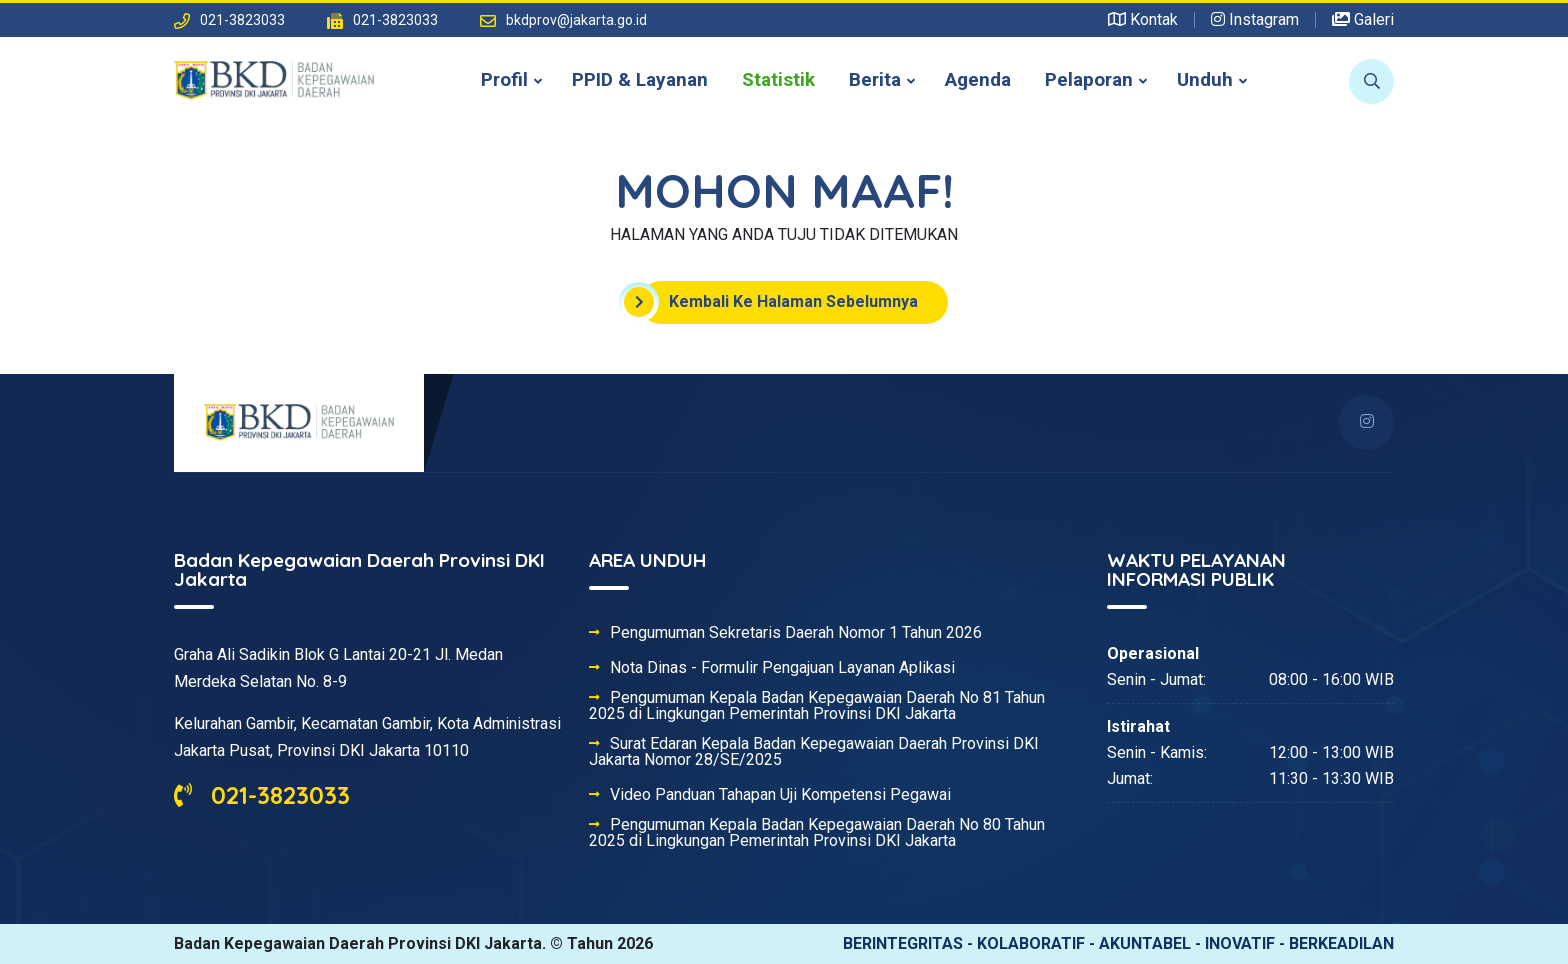 The width and height of the screenshot is (1568, 964). I want to click on Kontak, so click(1143, 19).